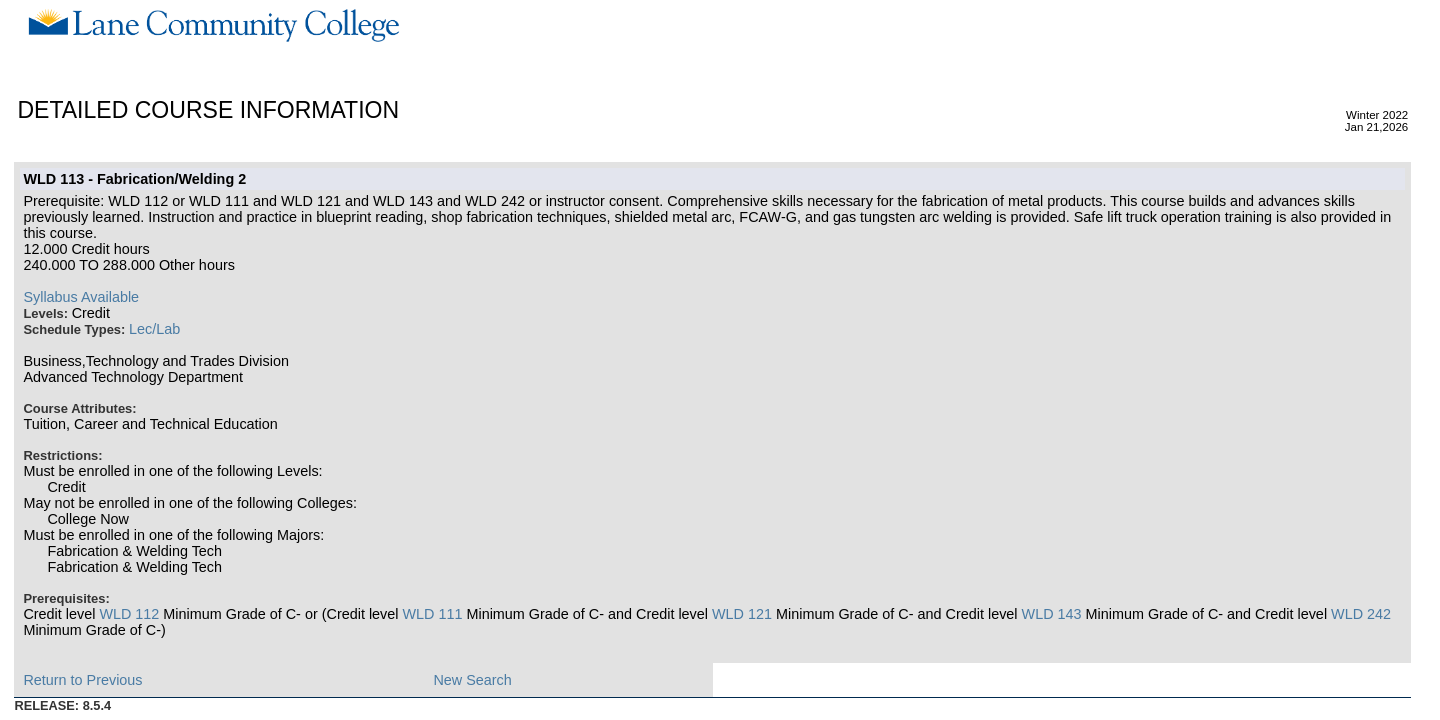 This screenshot has width=1440, height=720. What do you see at coordinates (81, 297) in the screenshot?
I see `Syllabus Available` at bounding box center [81, 297].